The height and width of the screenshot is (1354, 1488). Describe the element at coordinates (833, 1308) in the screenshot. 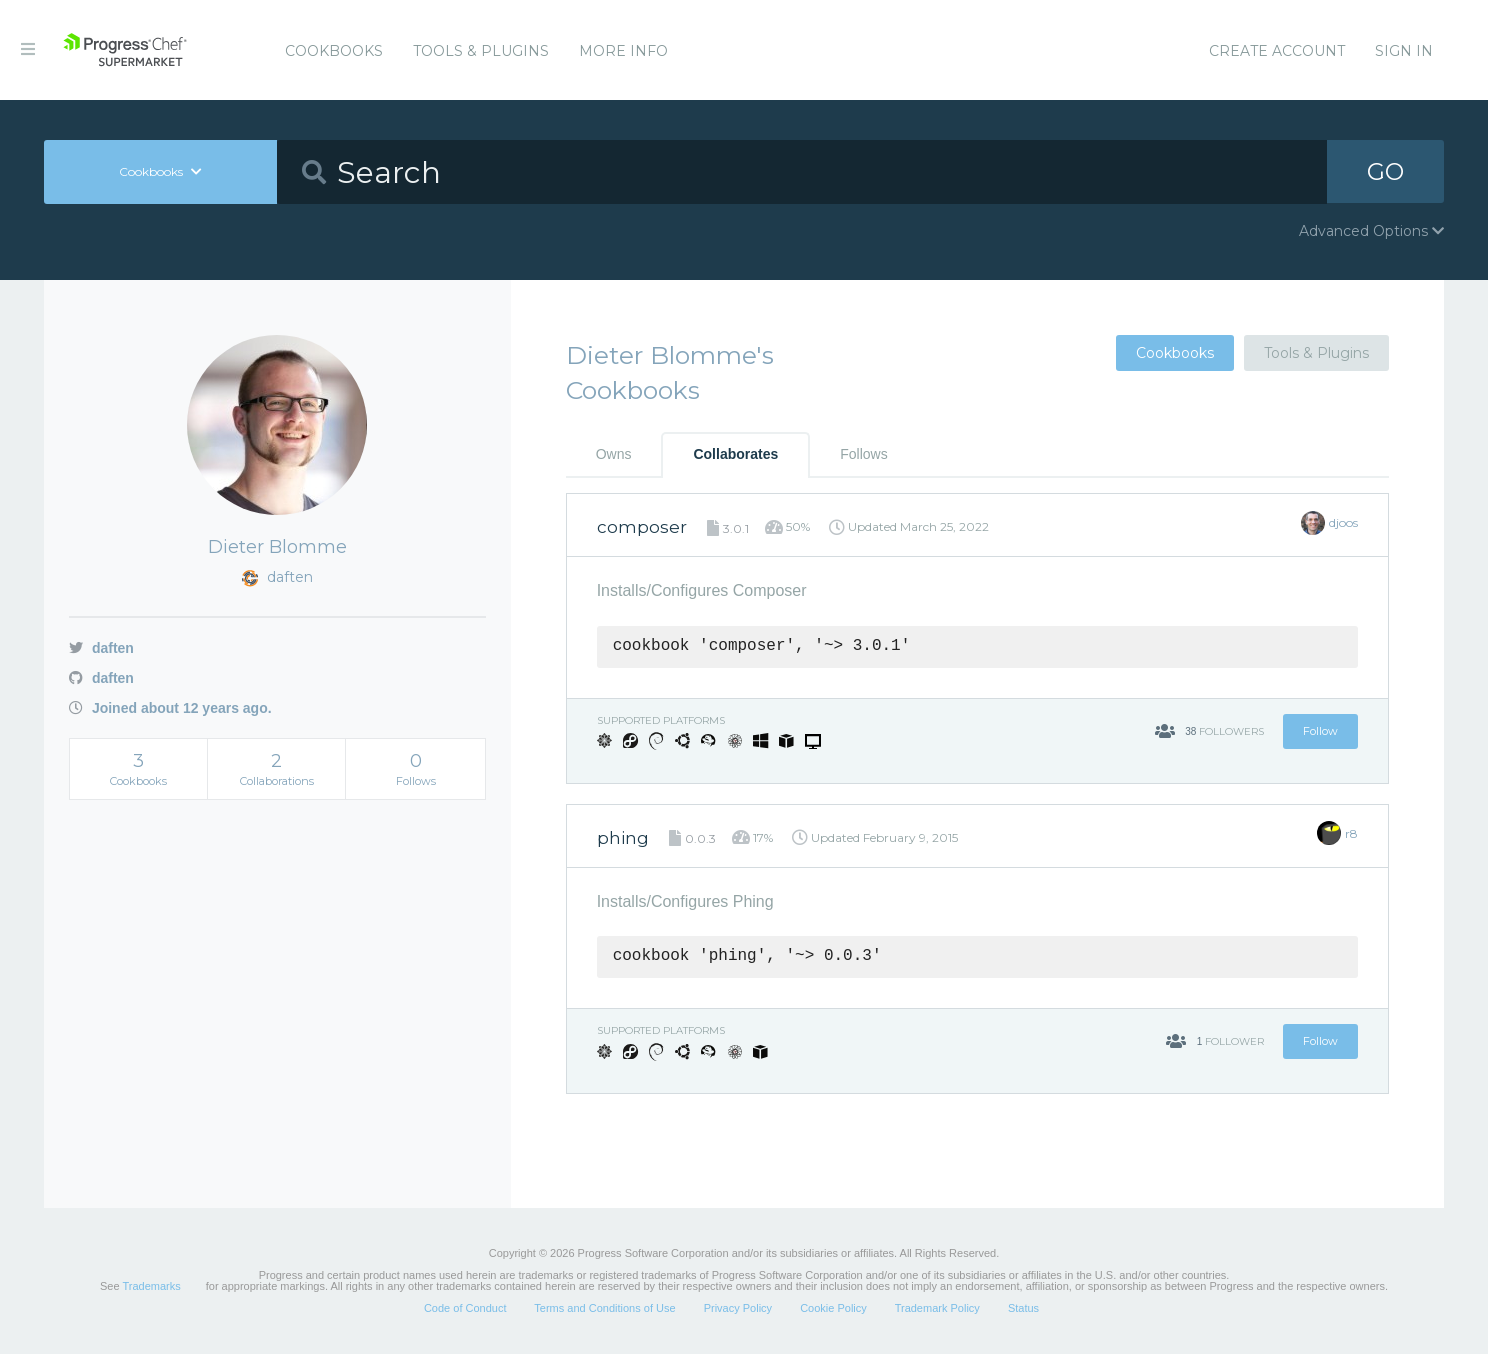

I see `Cookie Policy` at that location.